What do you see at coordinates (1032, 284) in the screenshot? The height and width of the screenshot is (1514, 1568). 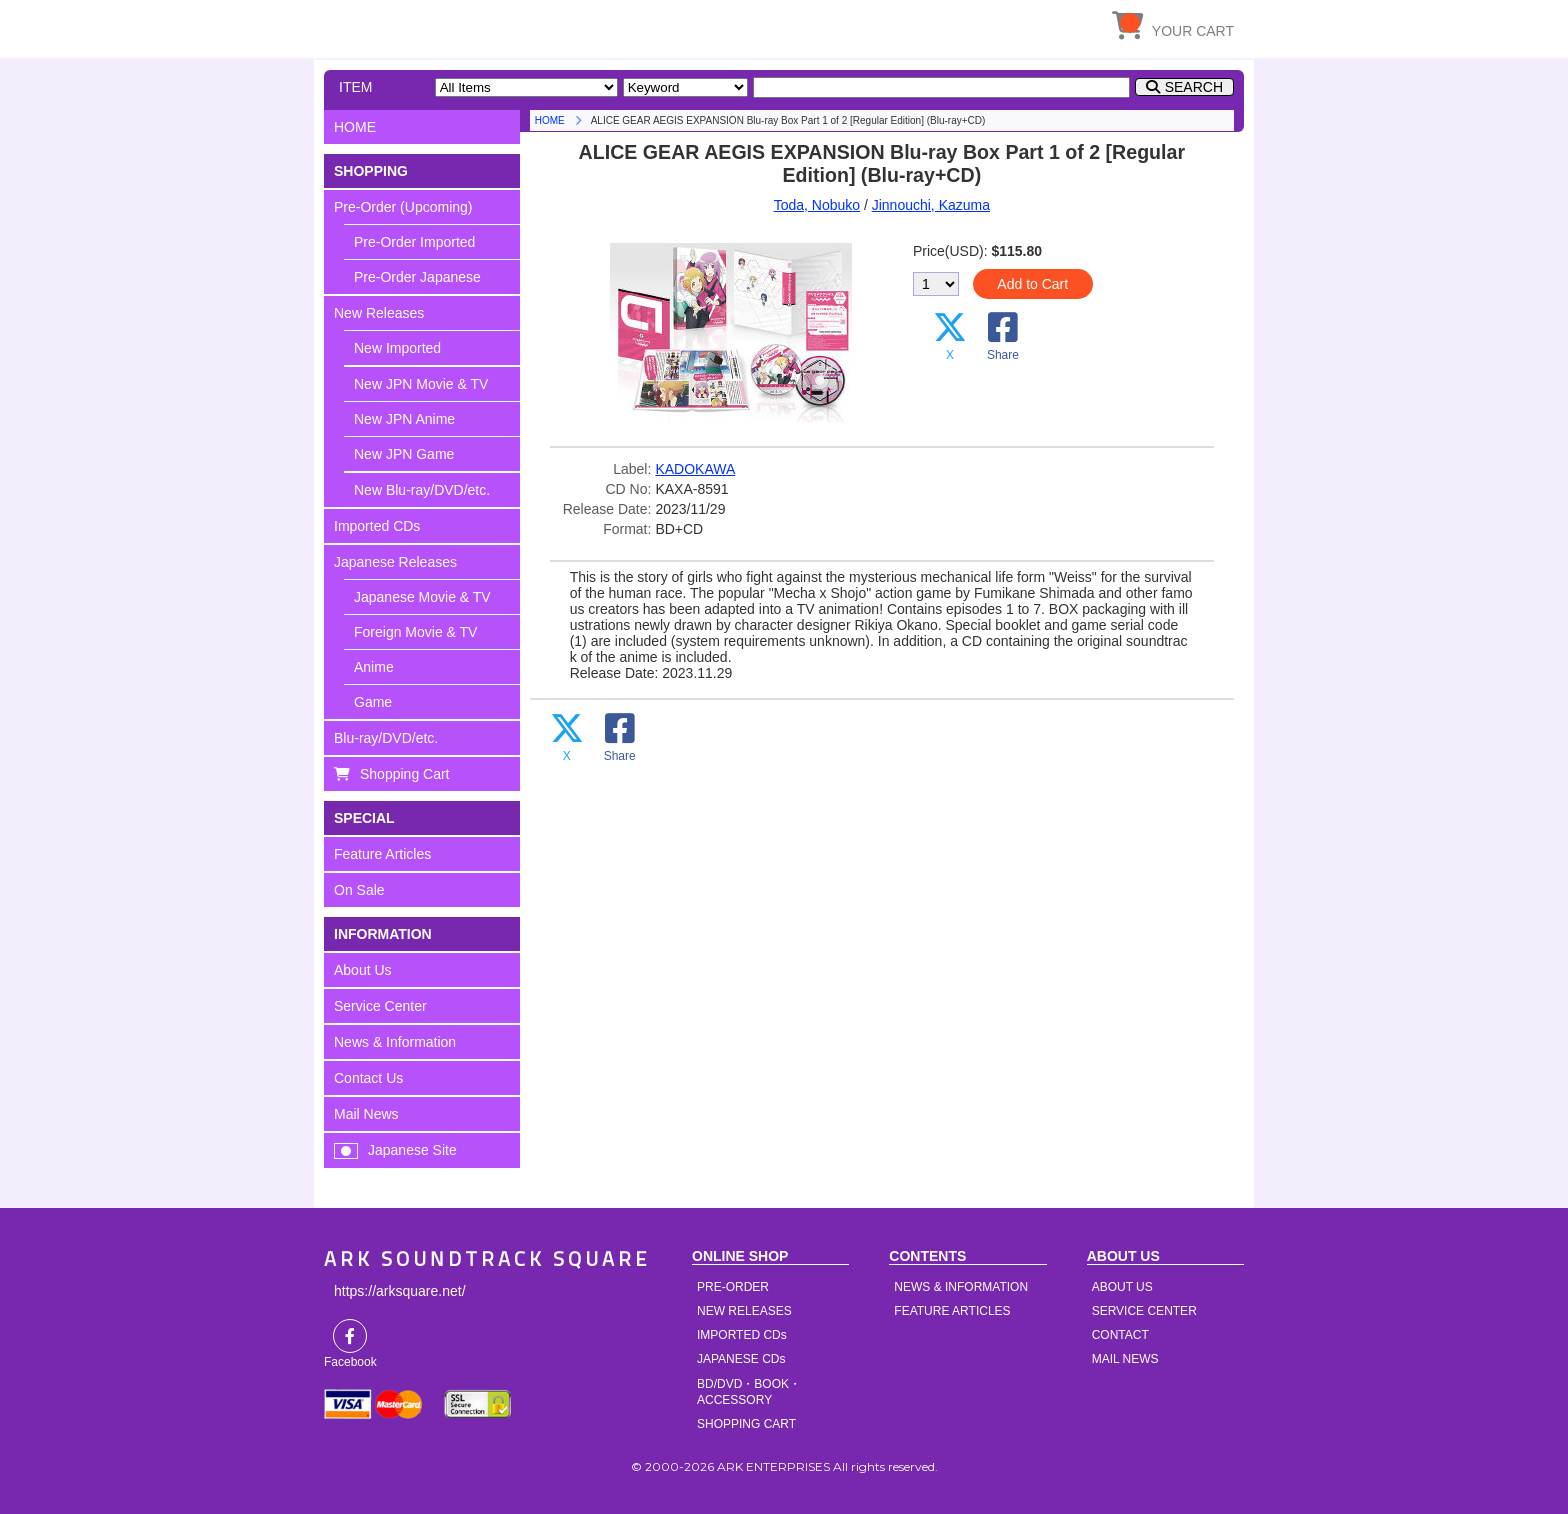 I see `Add to Cart` at bounding box center [1032, 284].